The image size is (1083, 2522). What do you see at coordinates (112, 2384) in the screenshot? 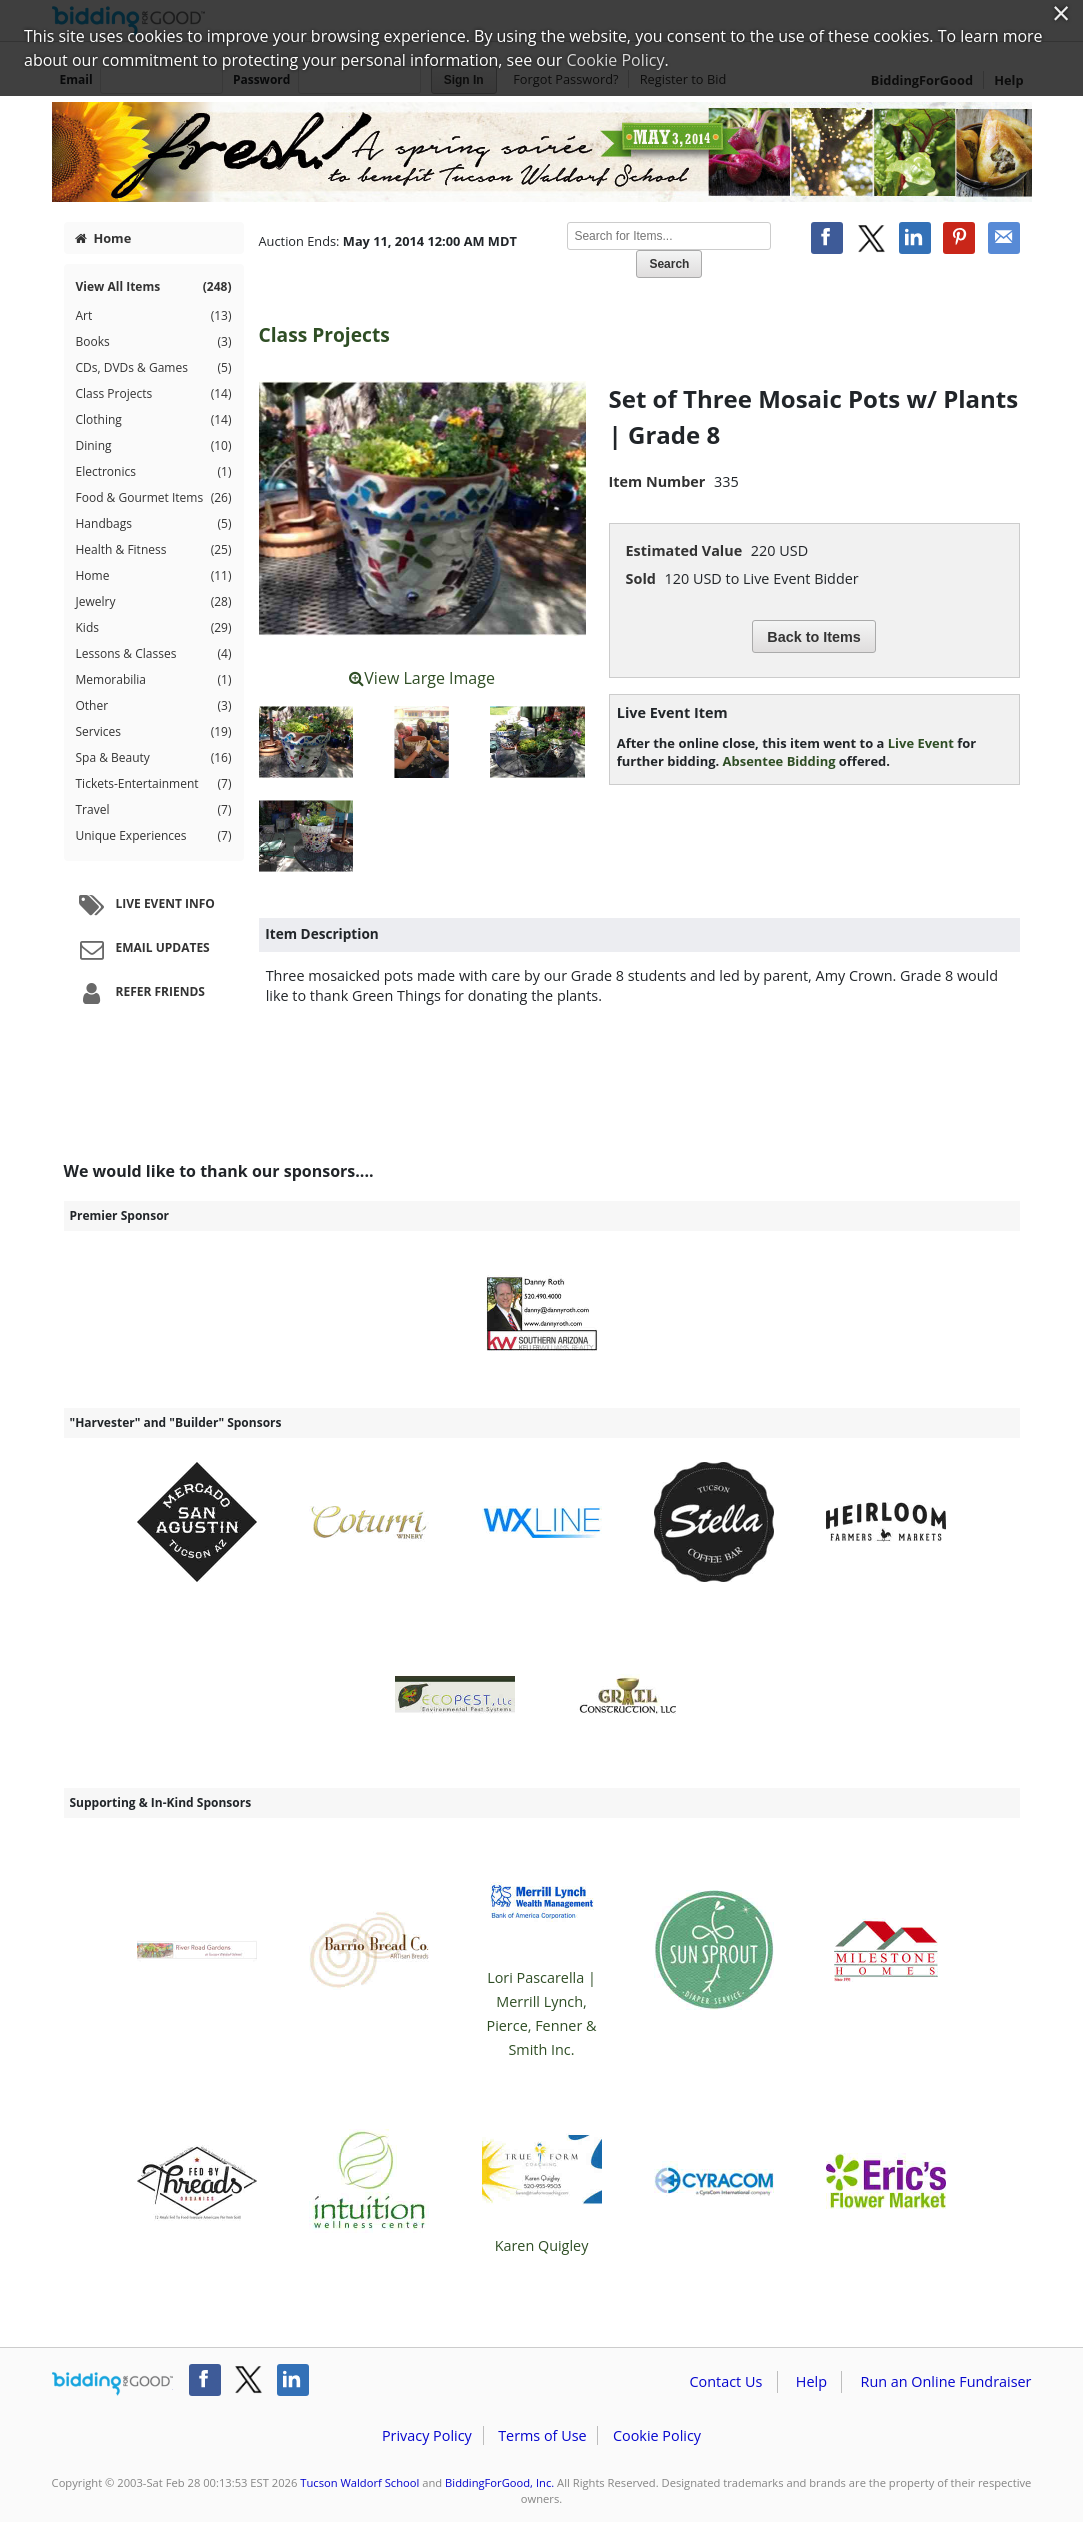
I see `/auction/biddingforgood.action?lp=footer_logo&cmp=ILC-b4g_run` at bounding box center [112, 2384].